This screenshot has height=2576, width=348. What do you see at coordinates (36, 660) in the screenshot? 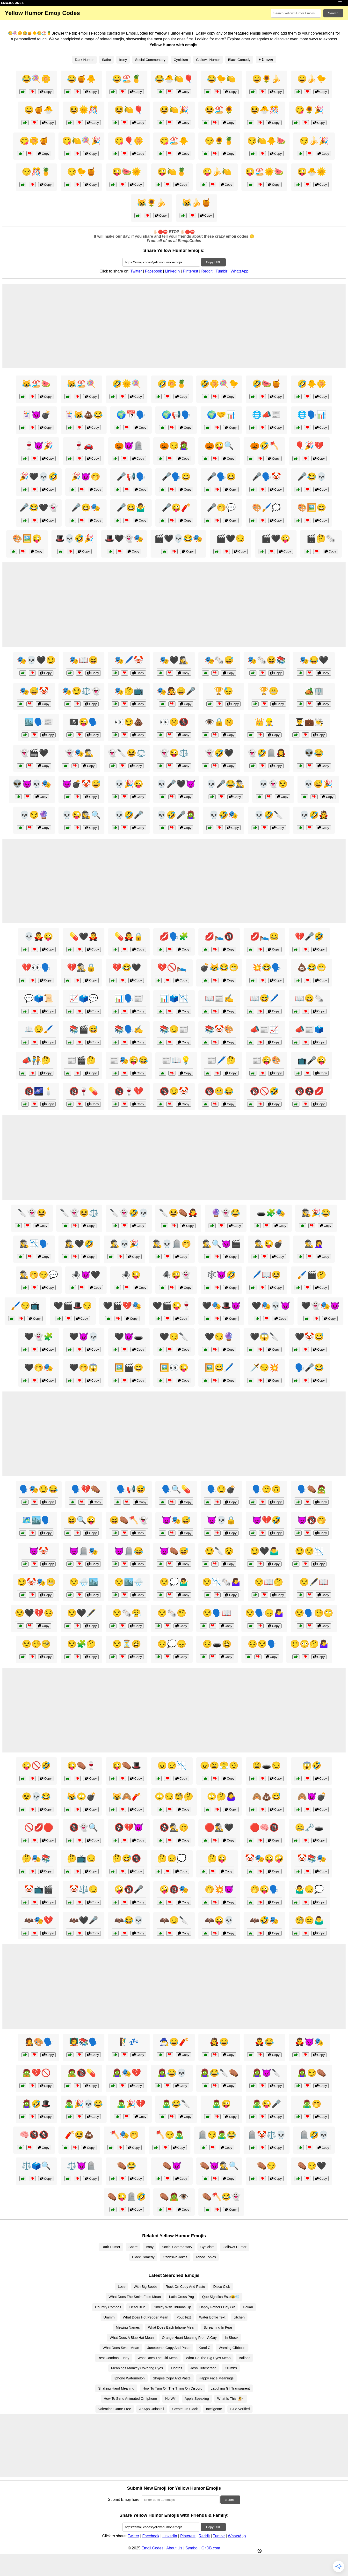
I see `🎭💀🖤😏` at bounding box center [36, 660].